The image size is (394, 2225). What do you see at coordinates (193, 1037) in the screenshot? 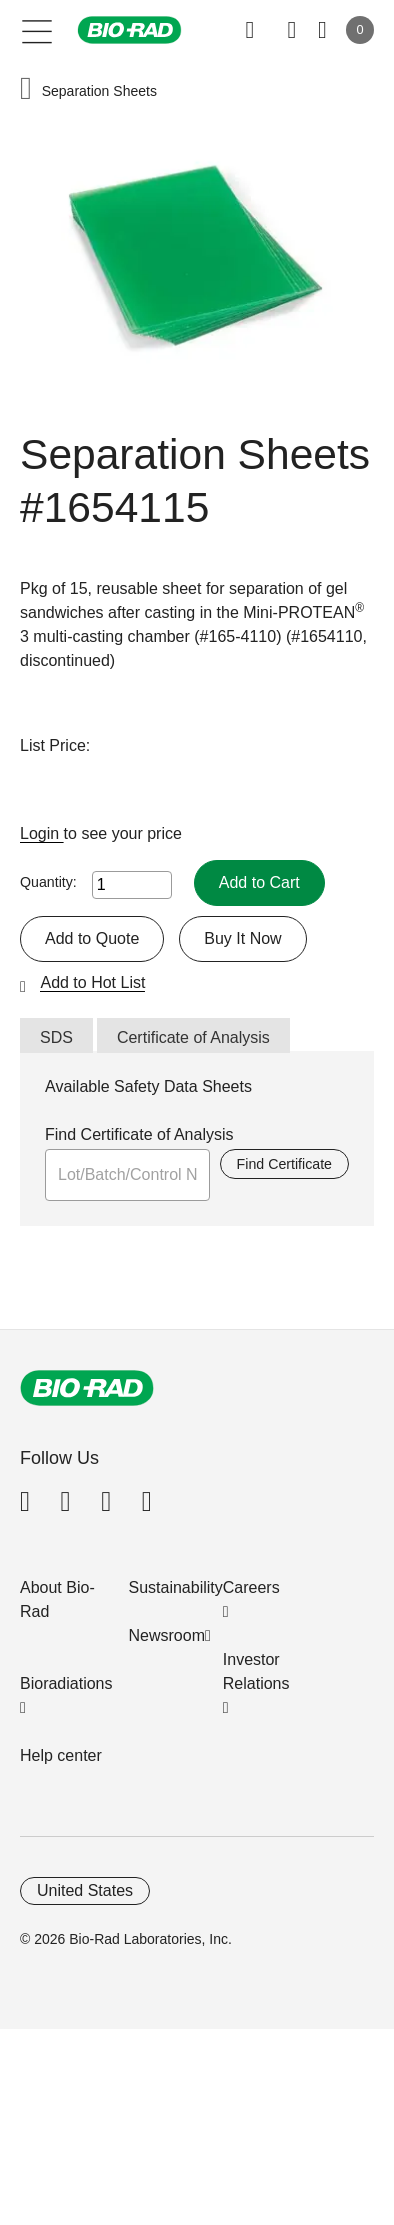
I see `Certificate of Analysis` at bounding box center [193, 1037].